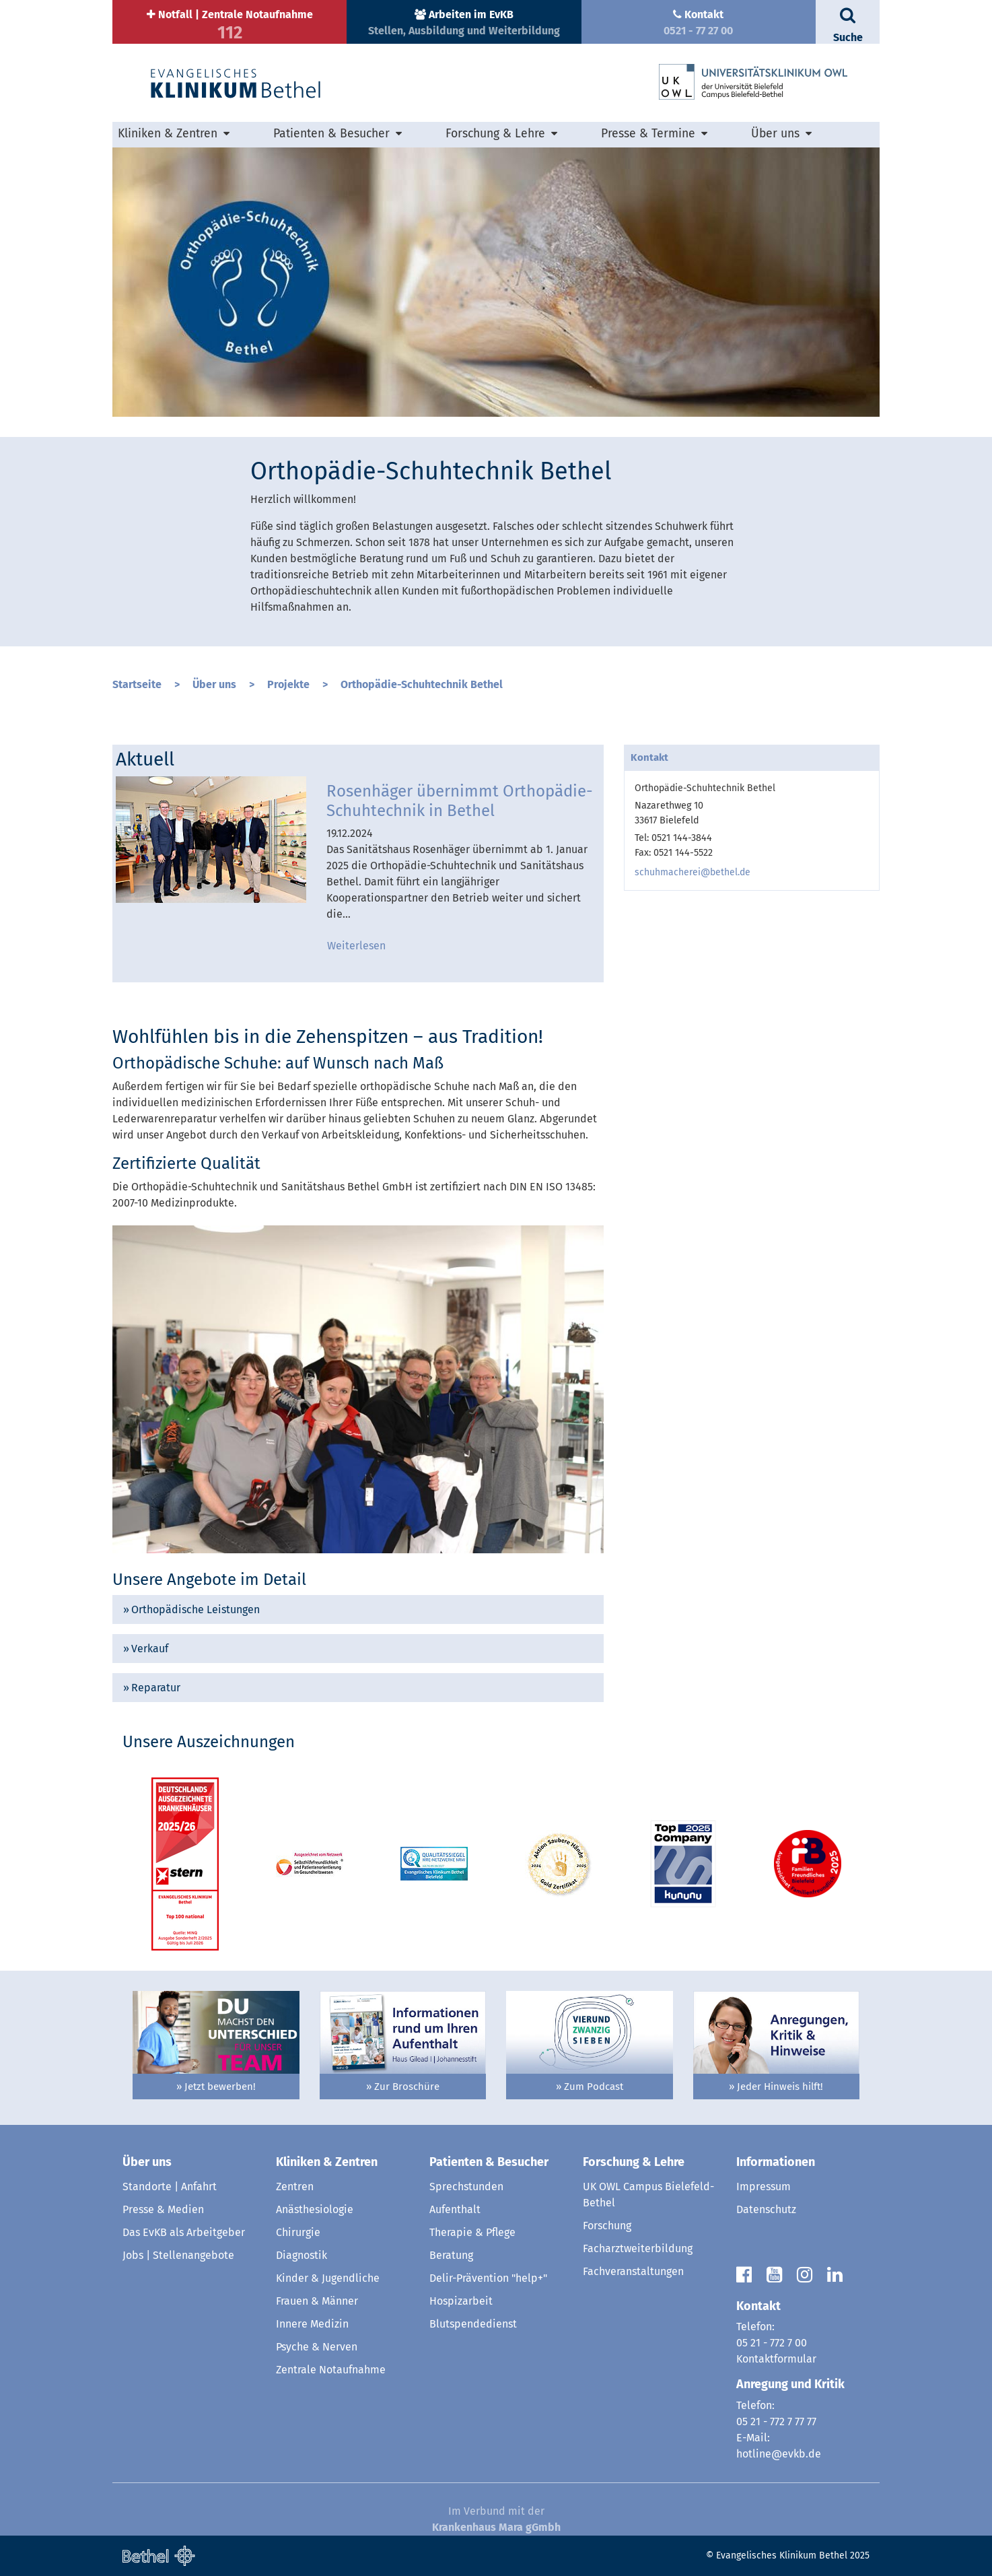  Describe the element at coordinates (163, 2209) in the screenshot. I see `Presse & Medien` at that location.